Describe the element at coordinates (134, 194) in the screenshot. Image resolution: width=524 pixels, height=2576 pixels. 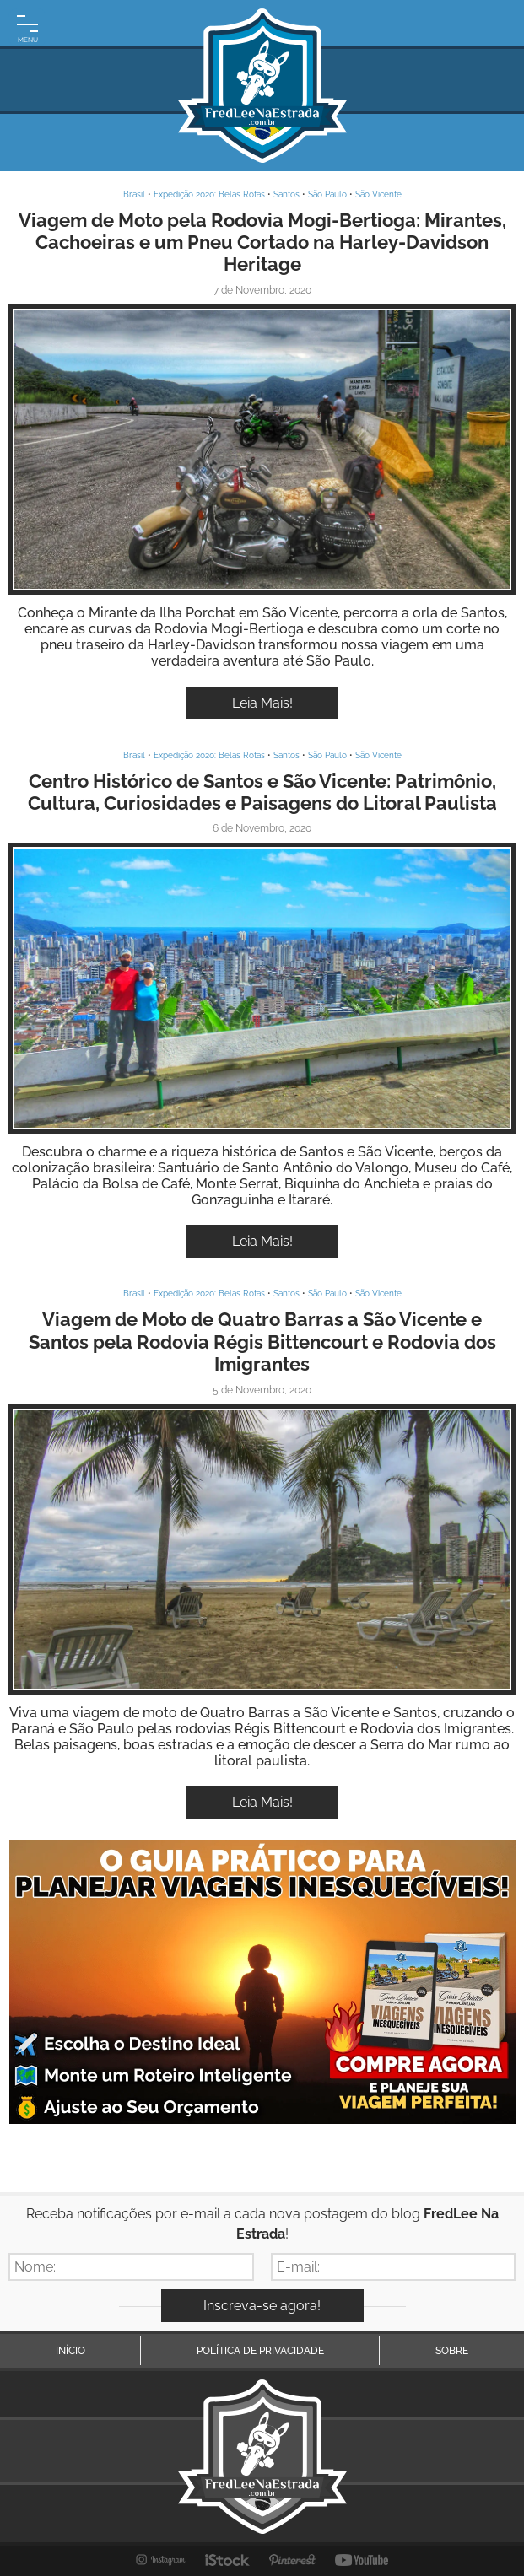
I see `Brasil` at that location.